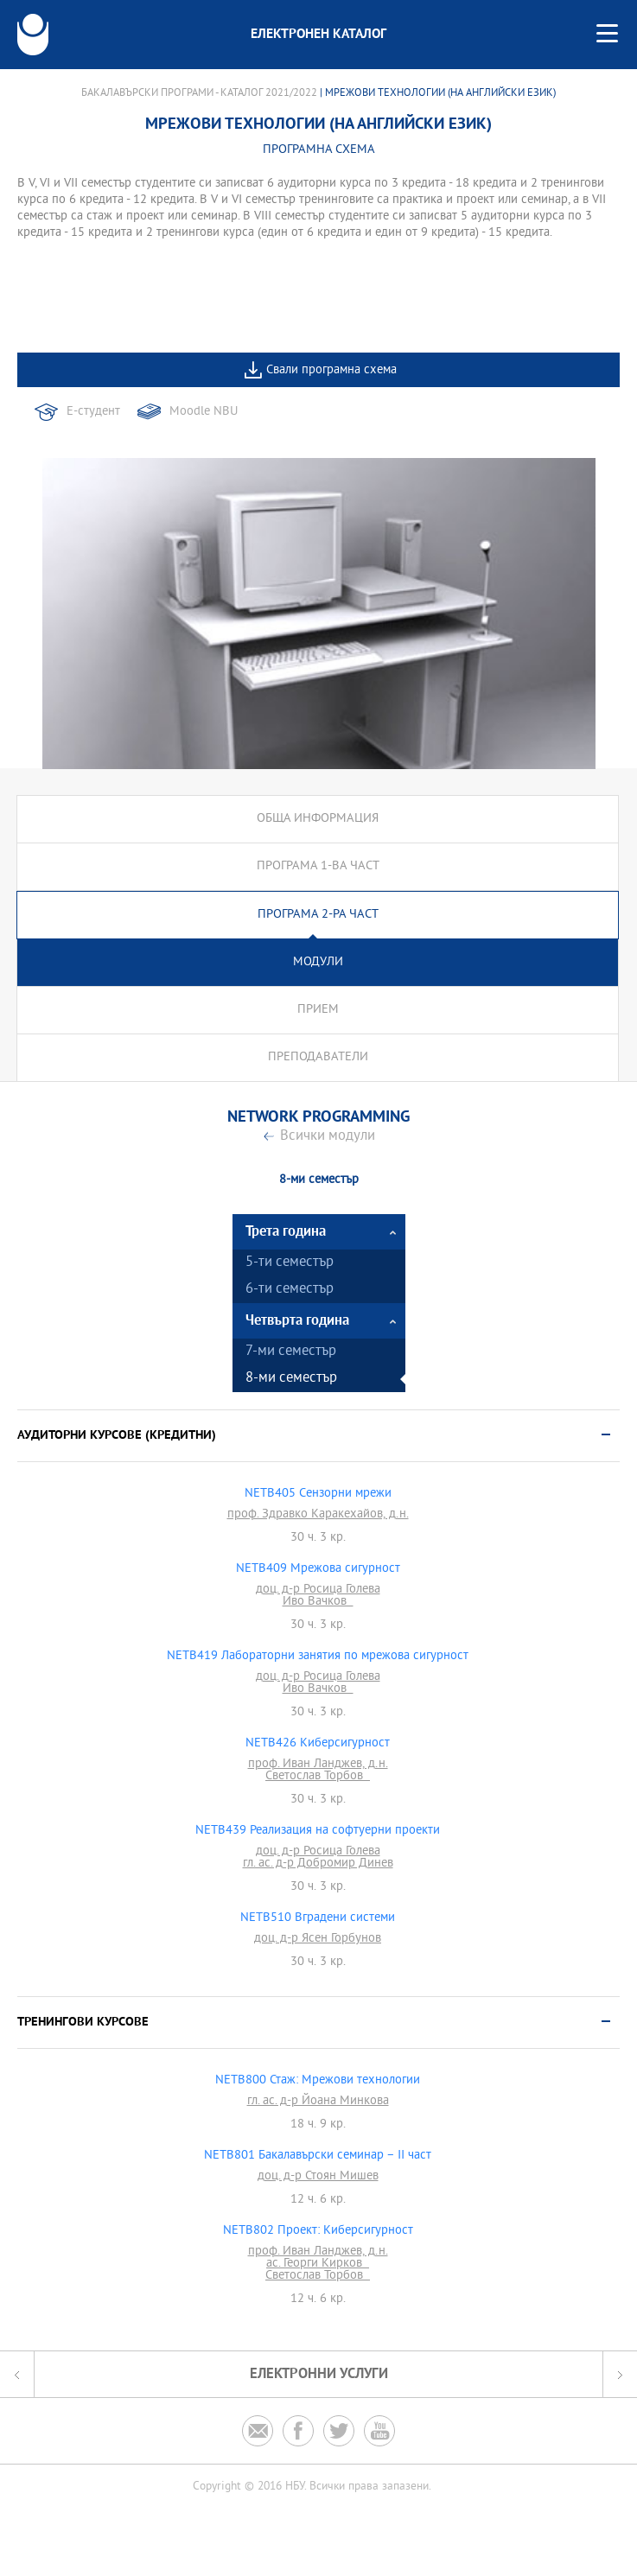 The height and width of the screenshot is (2576, 637). Describe the element at coordinates (318, 1602) in the screenshot. I see `Иво Вачков` at that location.